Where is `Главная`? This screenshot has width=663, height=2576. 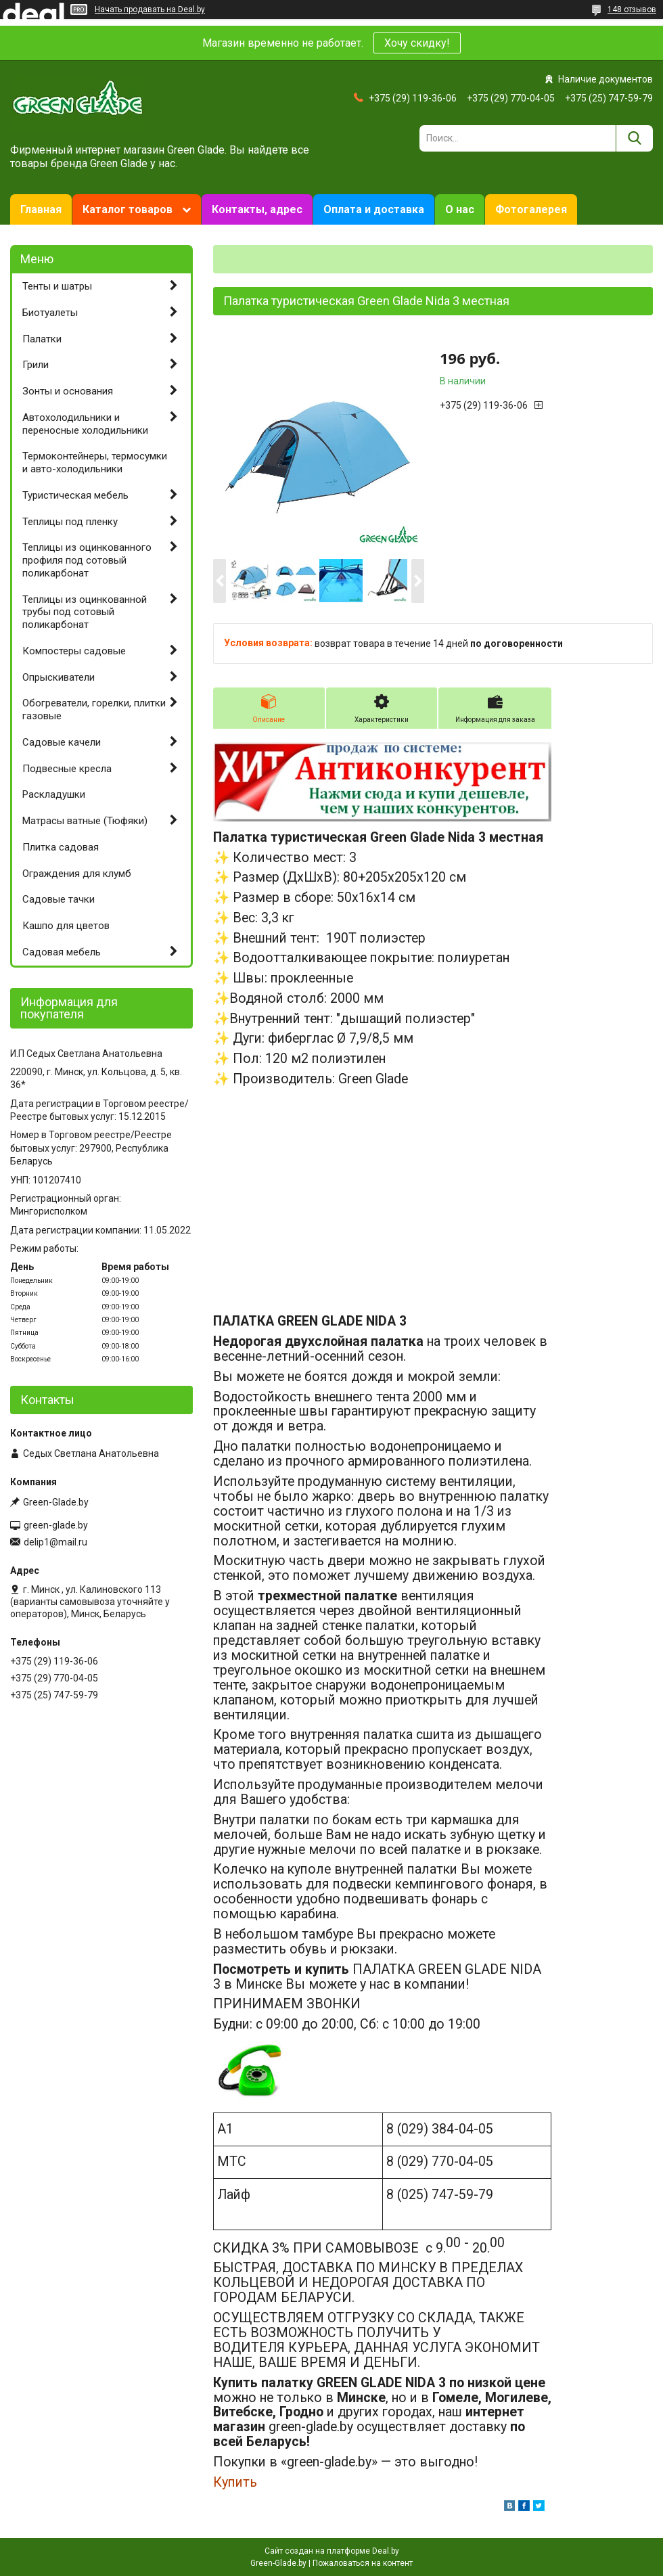
Главная is located at coordinates (41, 209).